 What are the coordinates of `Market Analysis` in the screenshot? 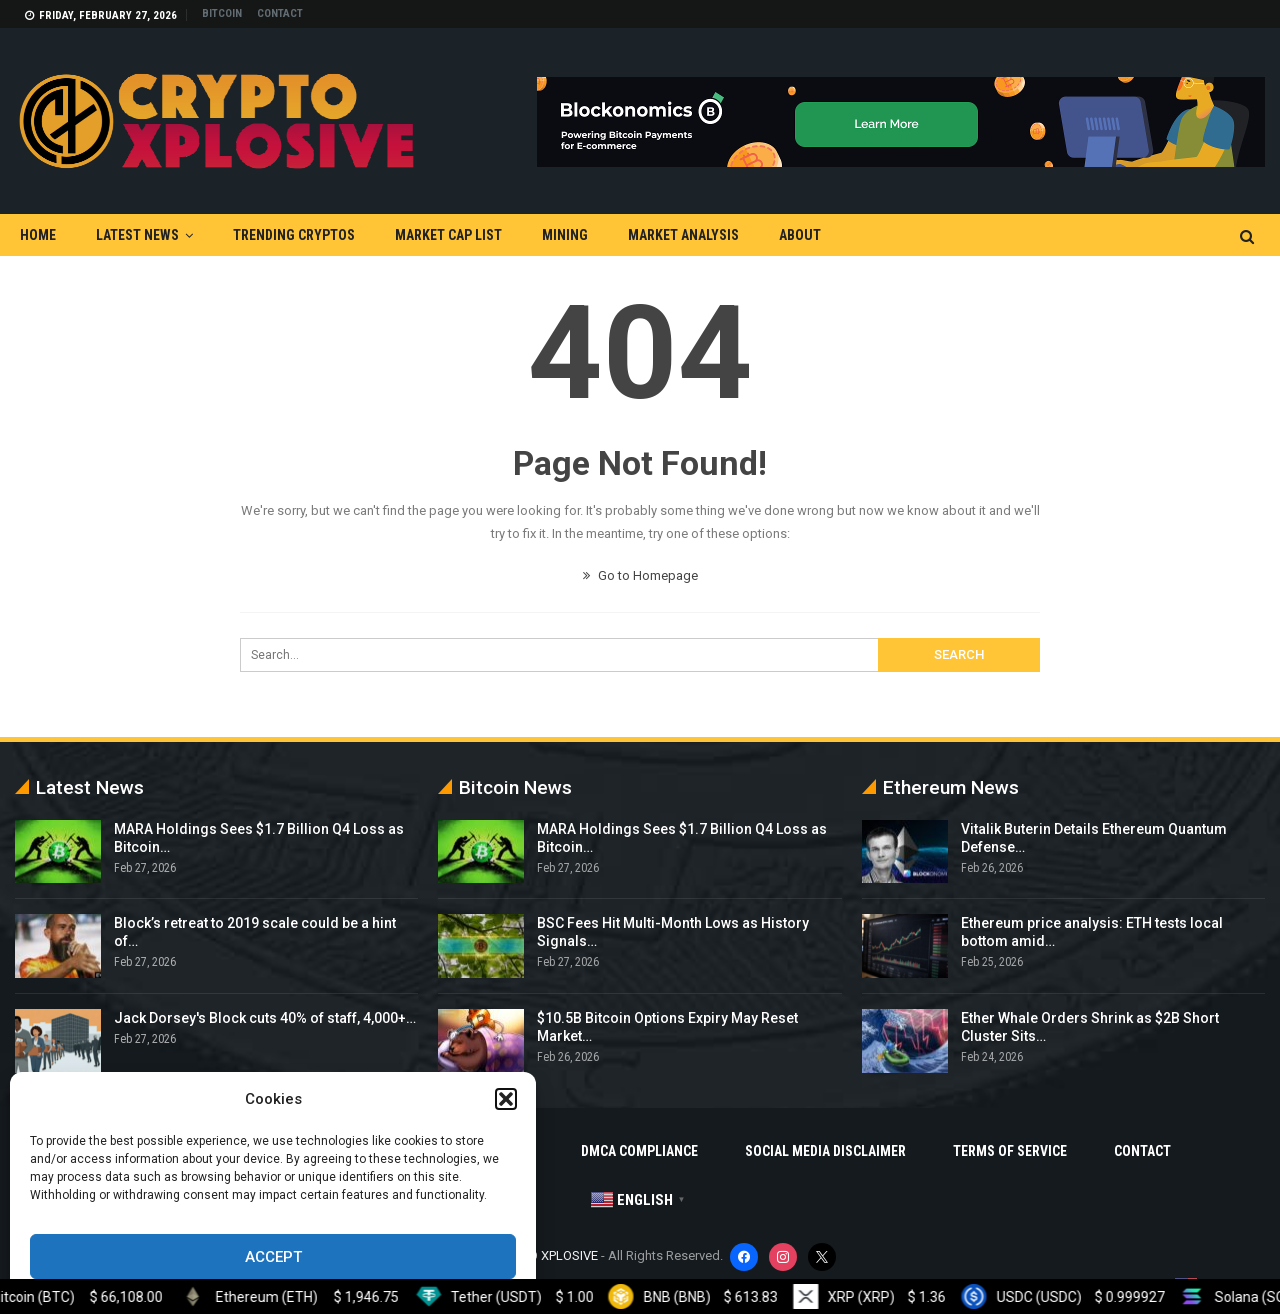 It's located at (683, 235).